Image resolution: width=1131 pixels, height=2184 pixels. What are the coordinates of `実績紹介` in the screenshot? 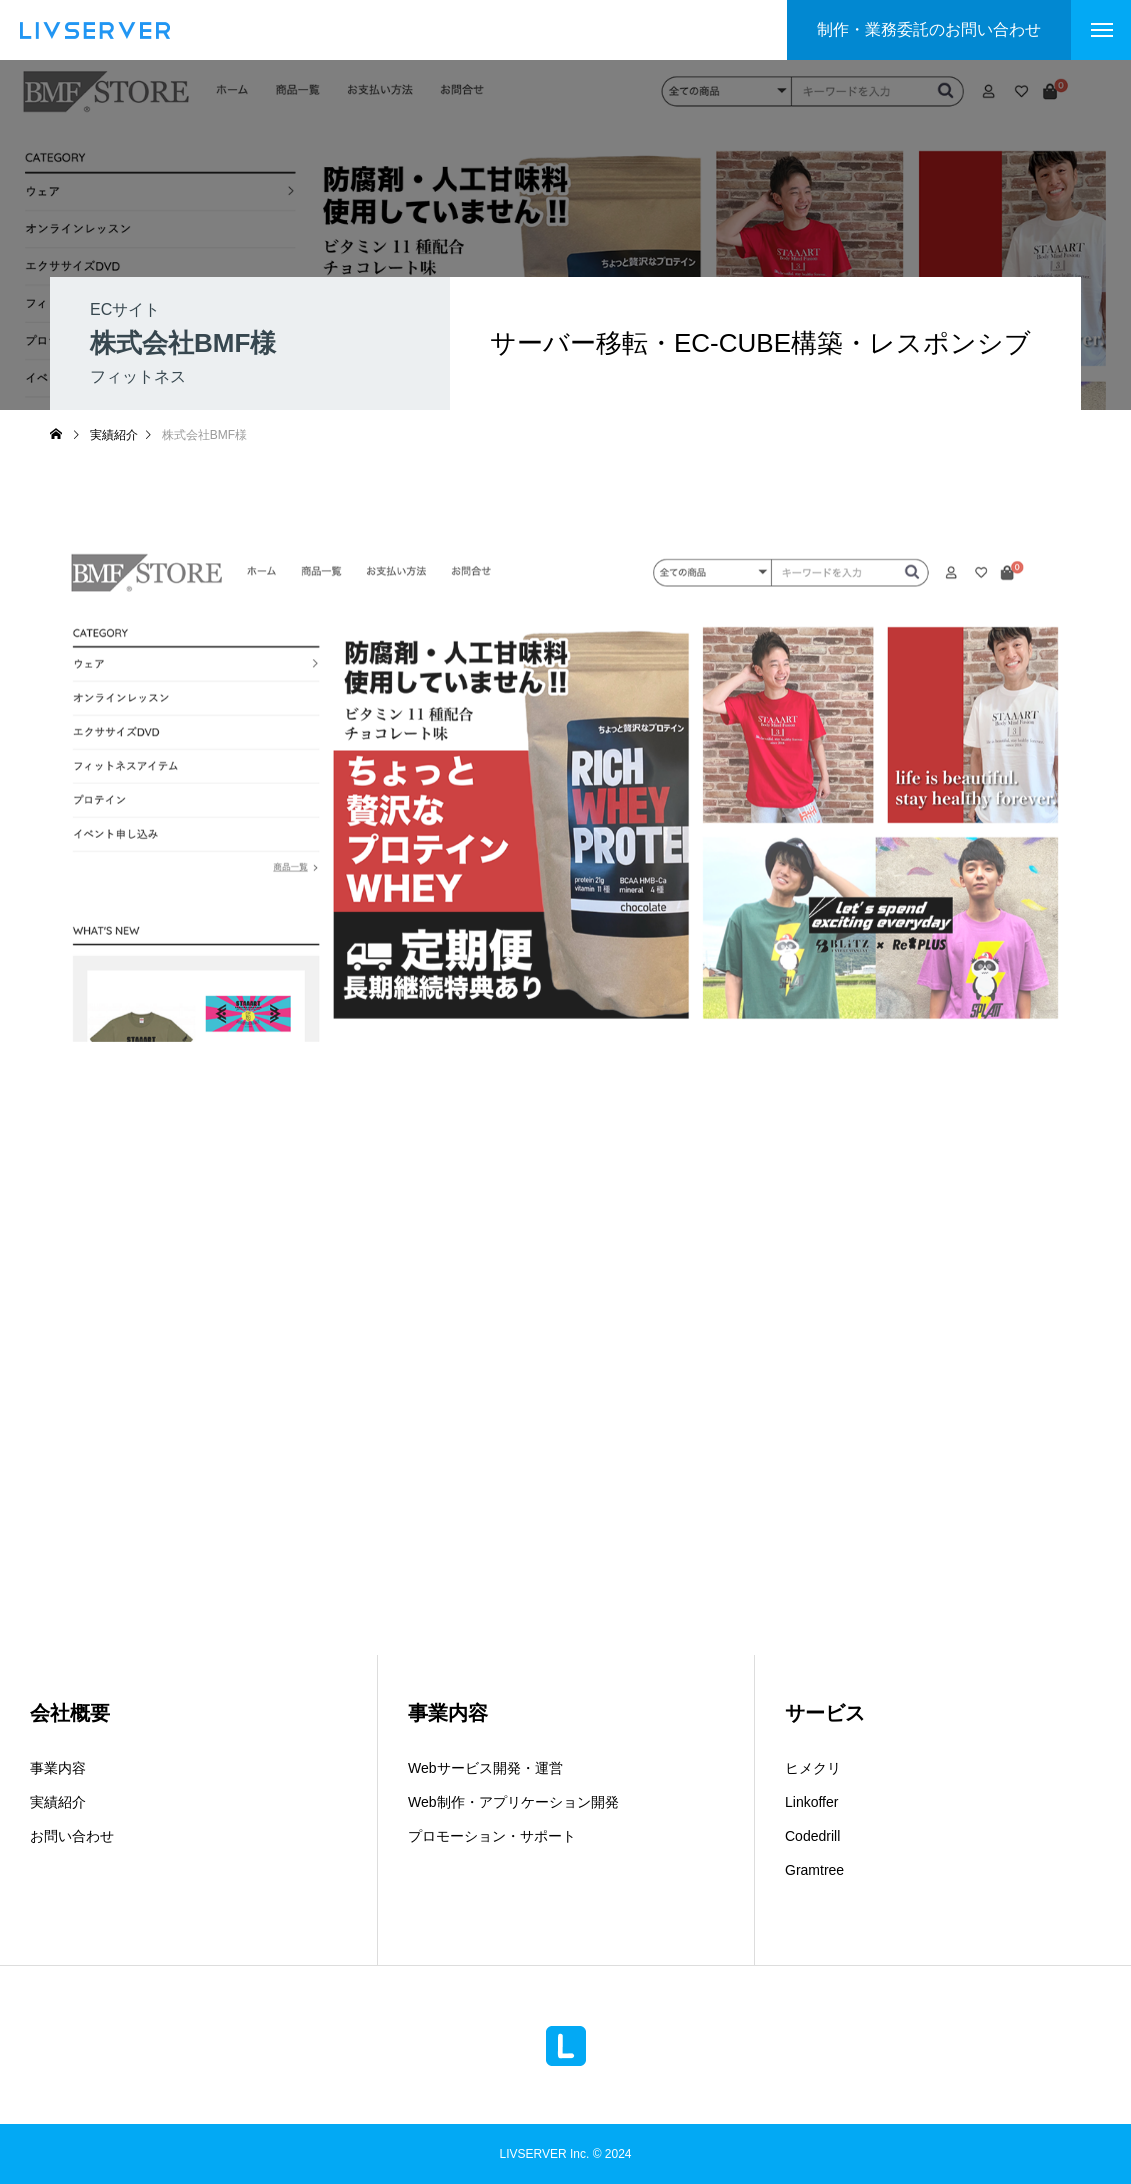 It's located at (58, 1802).